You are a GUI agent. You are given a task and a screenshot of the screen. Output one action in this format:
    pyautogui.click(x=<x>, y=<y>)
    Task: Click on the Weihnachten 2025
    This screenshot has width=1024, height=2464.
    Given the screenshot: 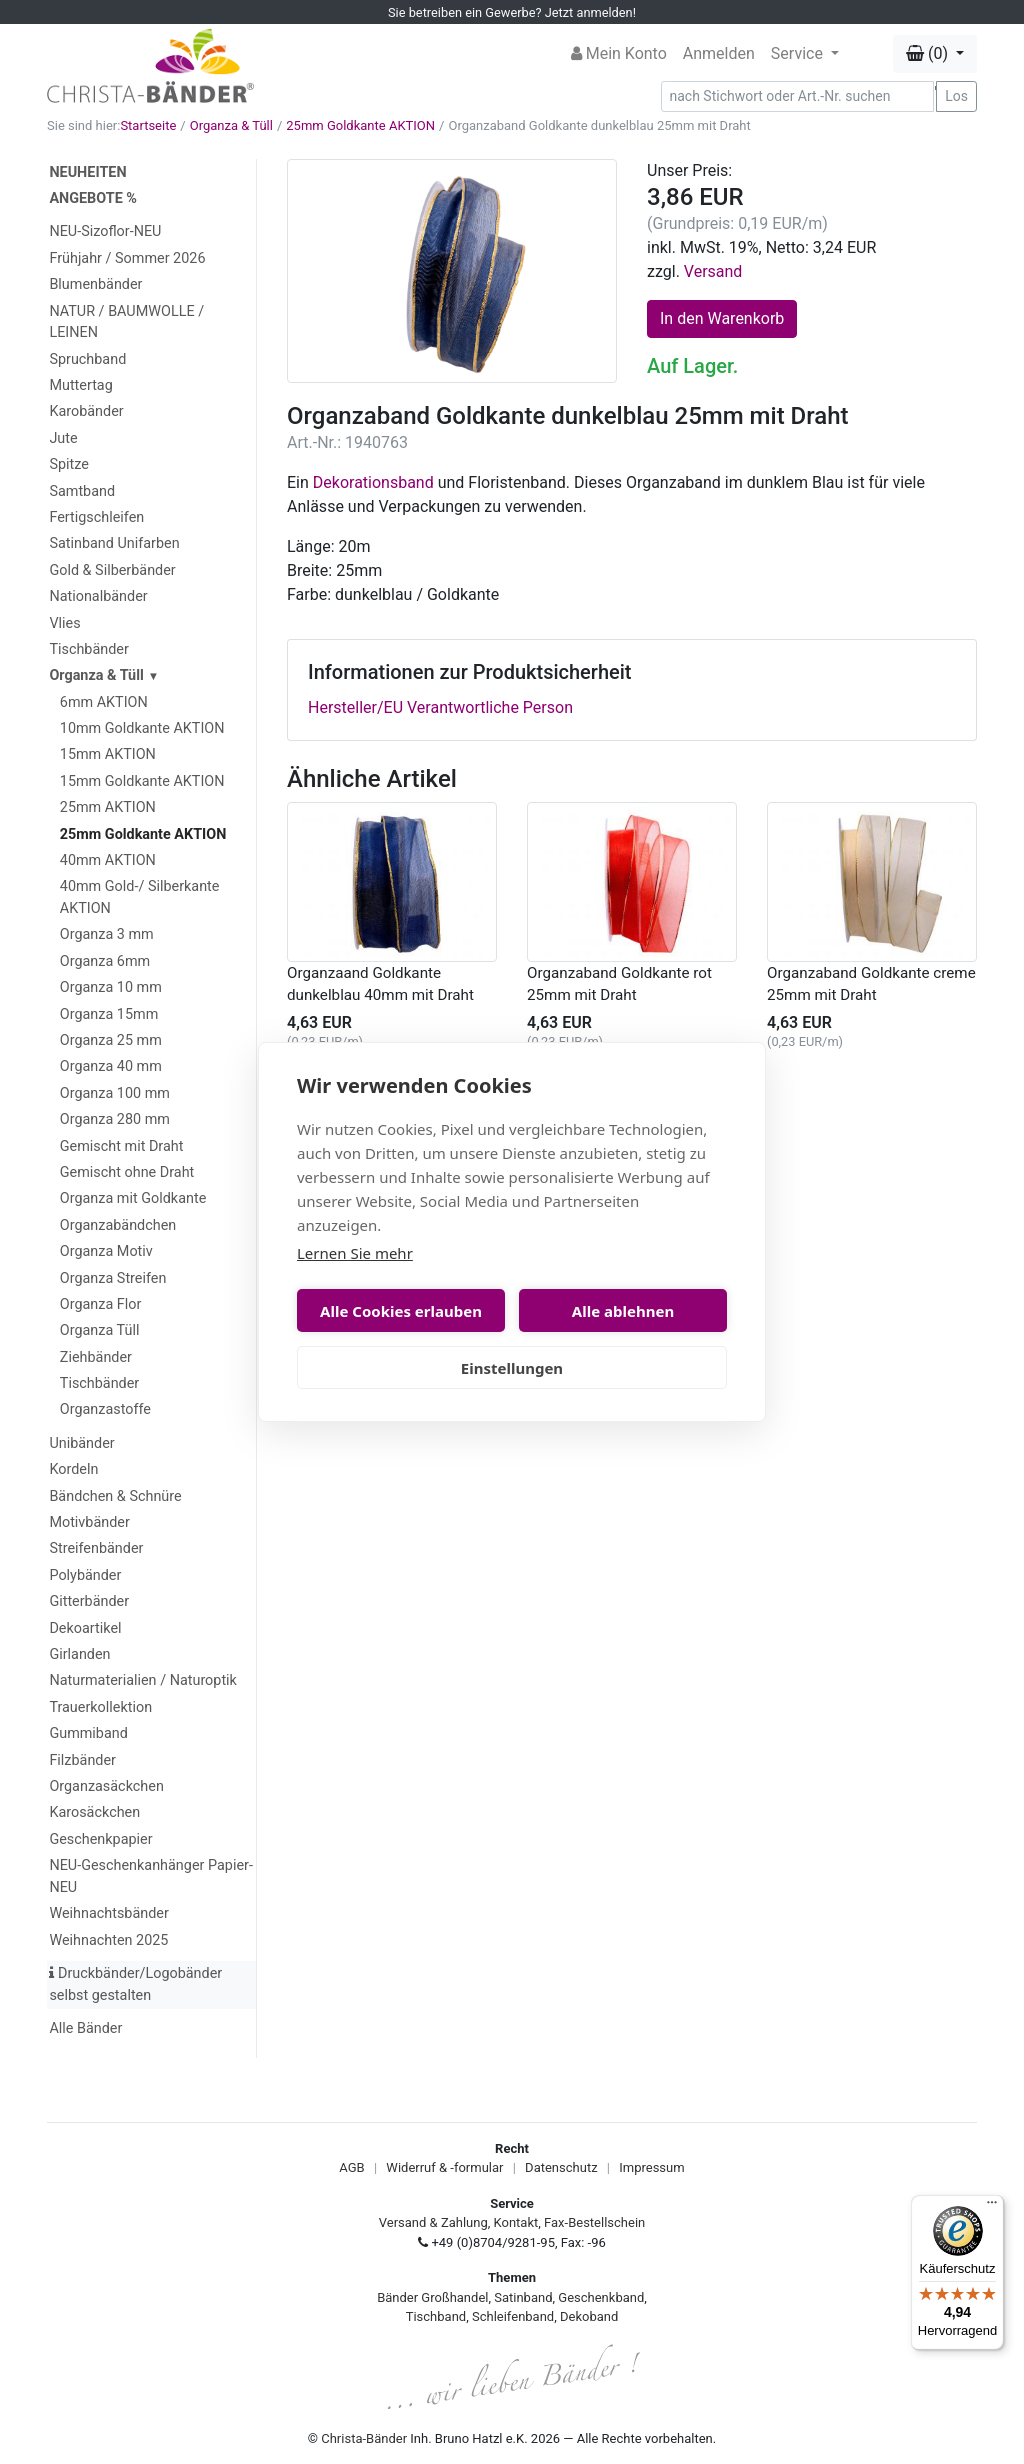 What is the action you would take?
    pyautogui.click(x=108, y=1940)
    